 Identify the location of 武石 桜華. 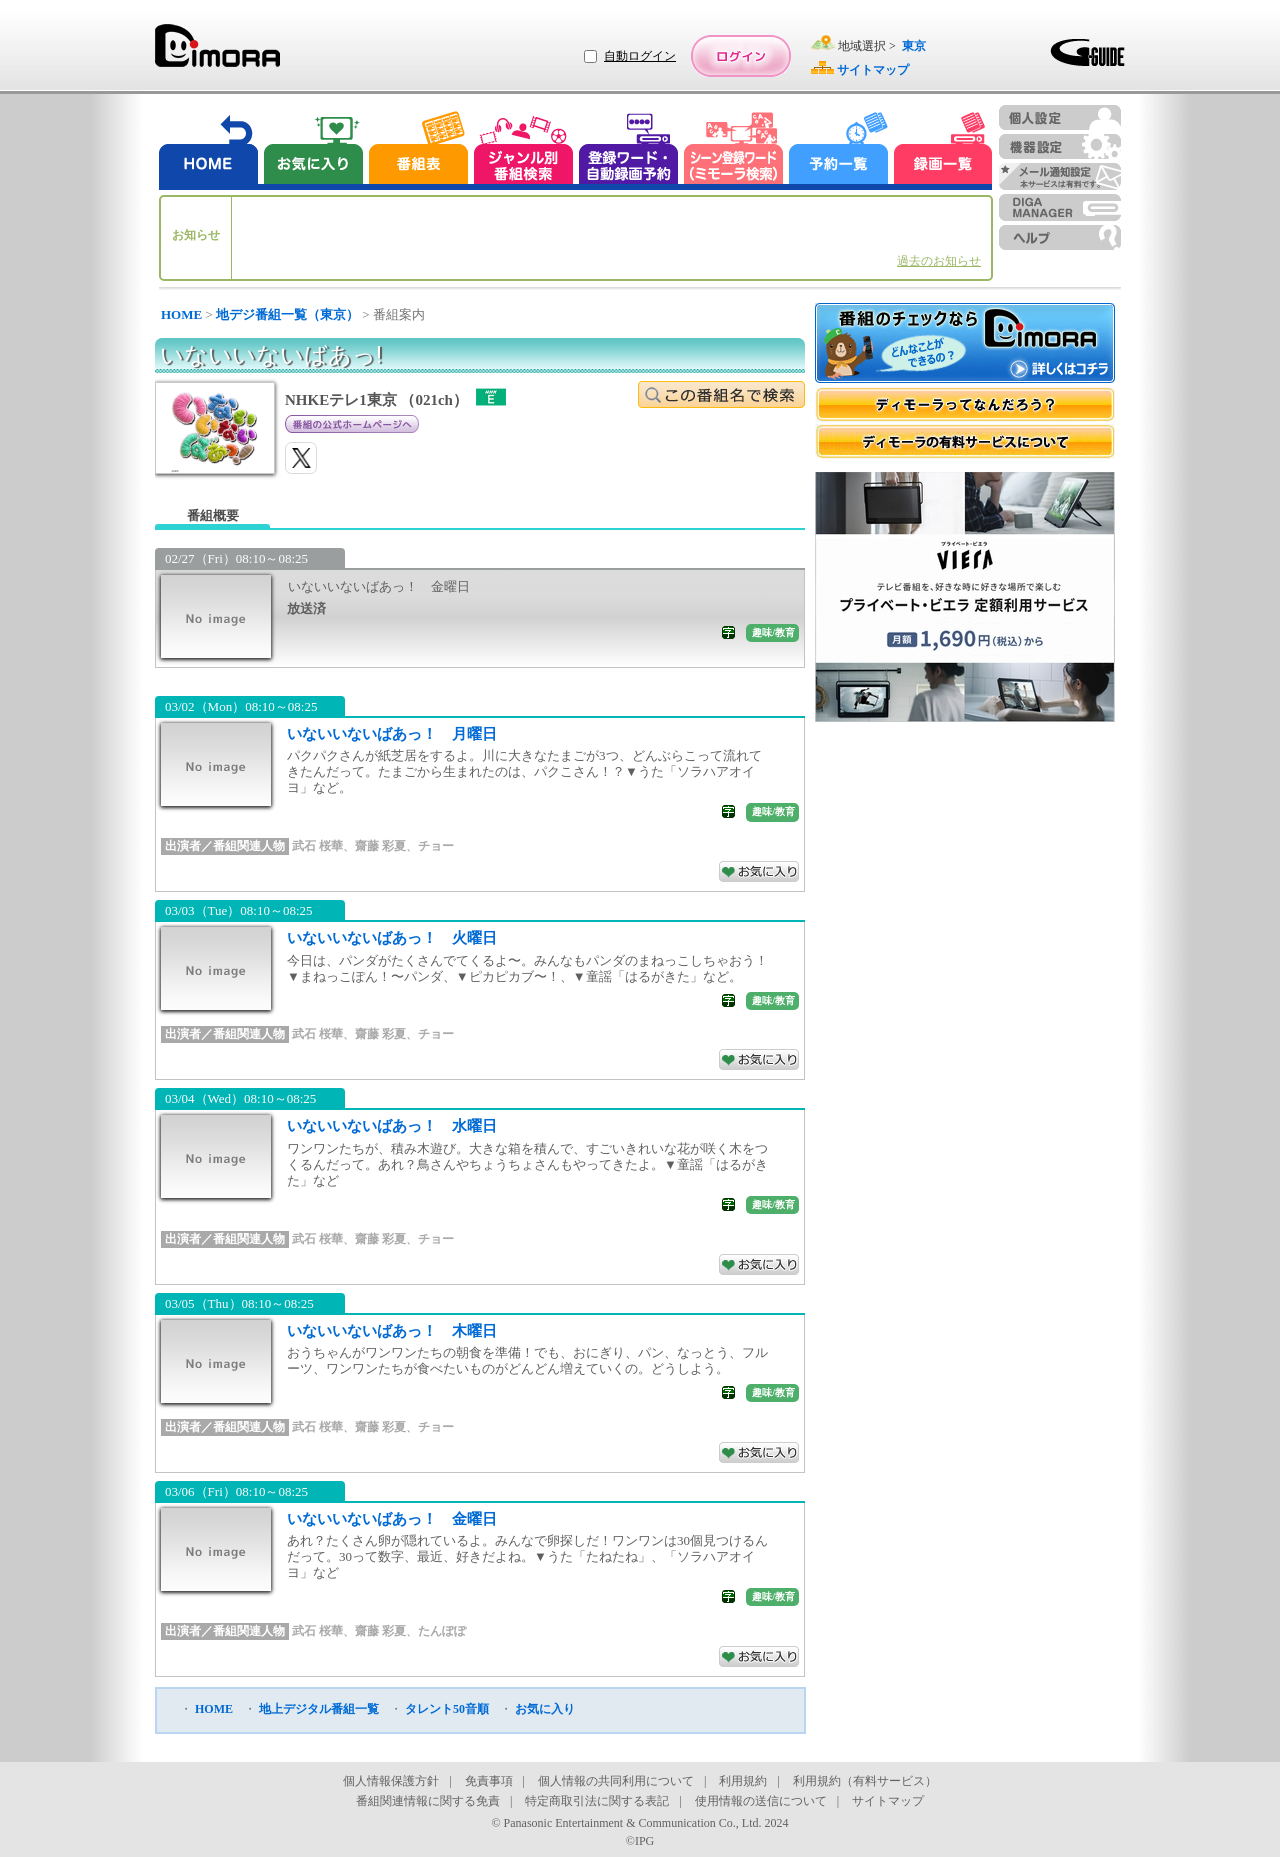
(317, 846).